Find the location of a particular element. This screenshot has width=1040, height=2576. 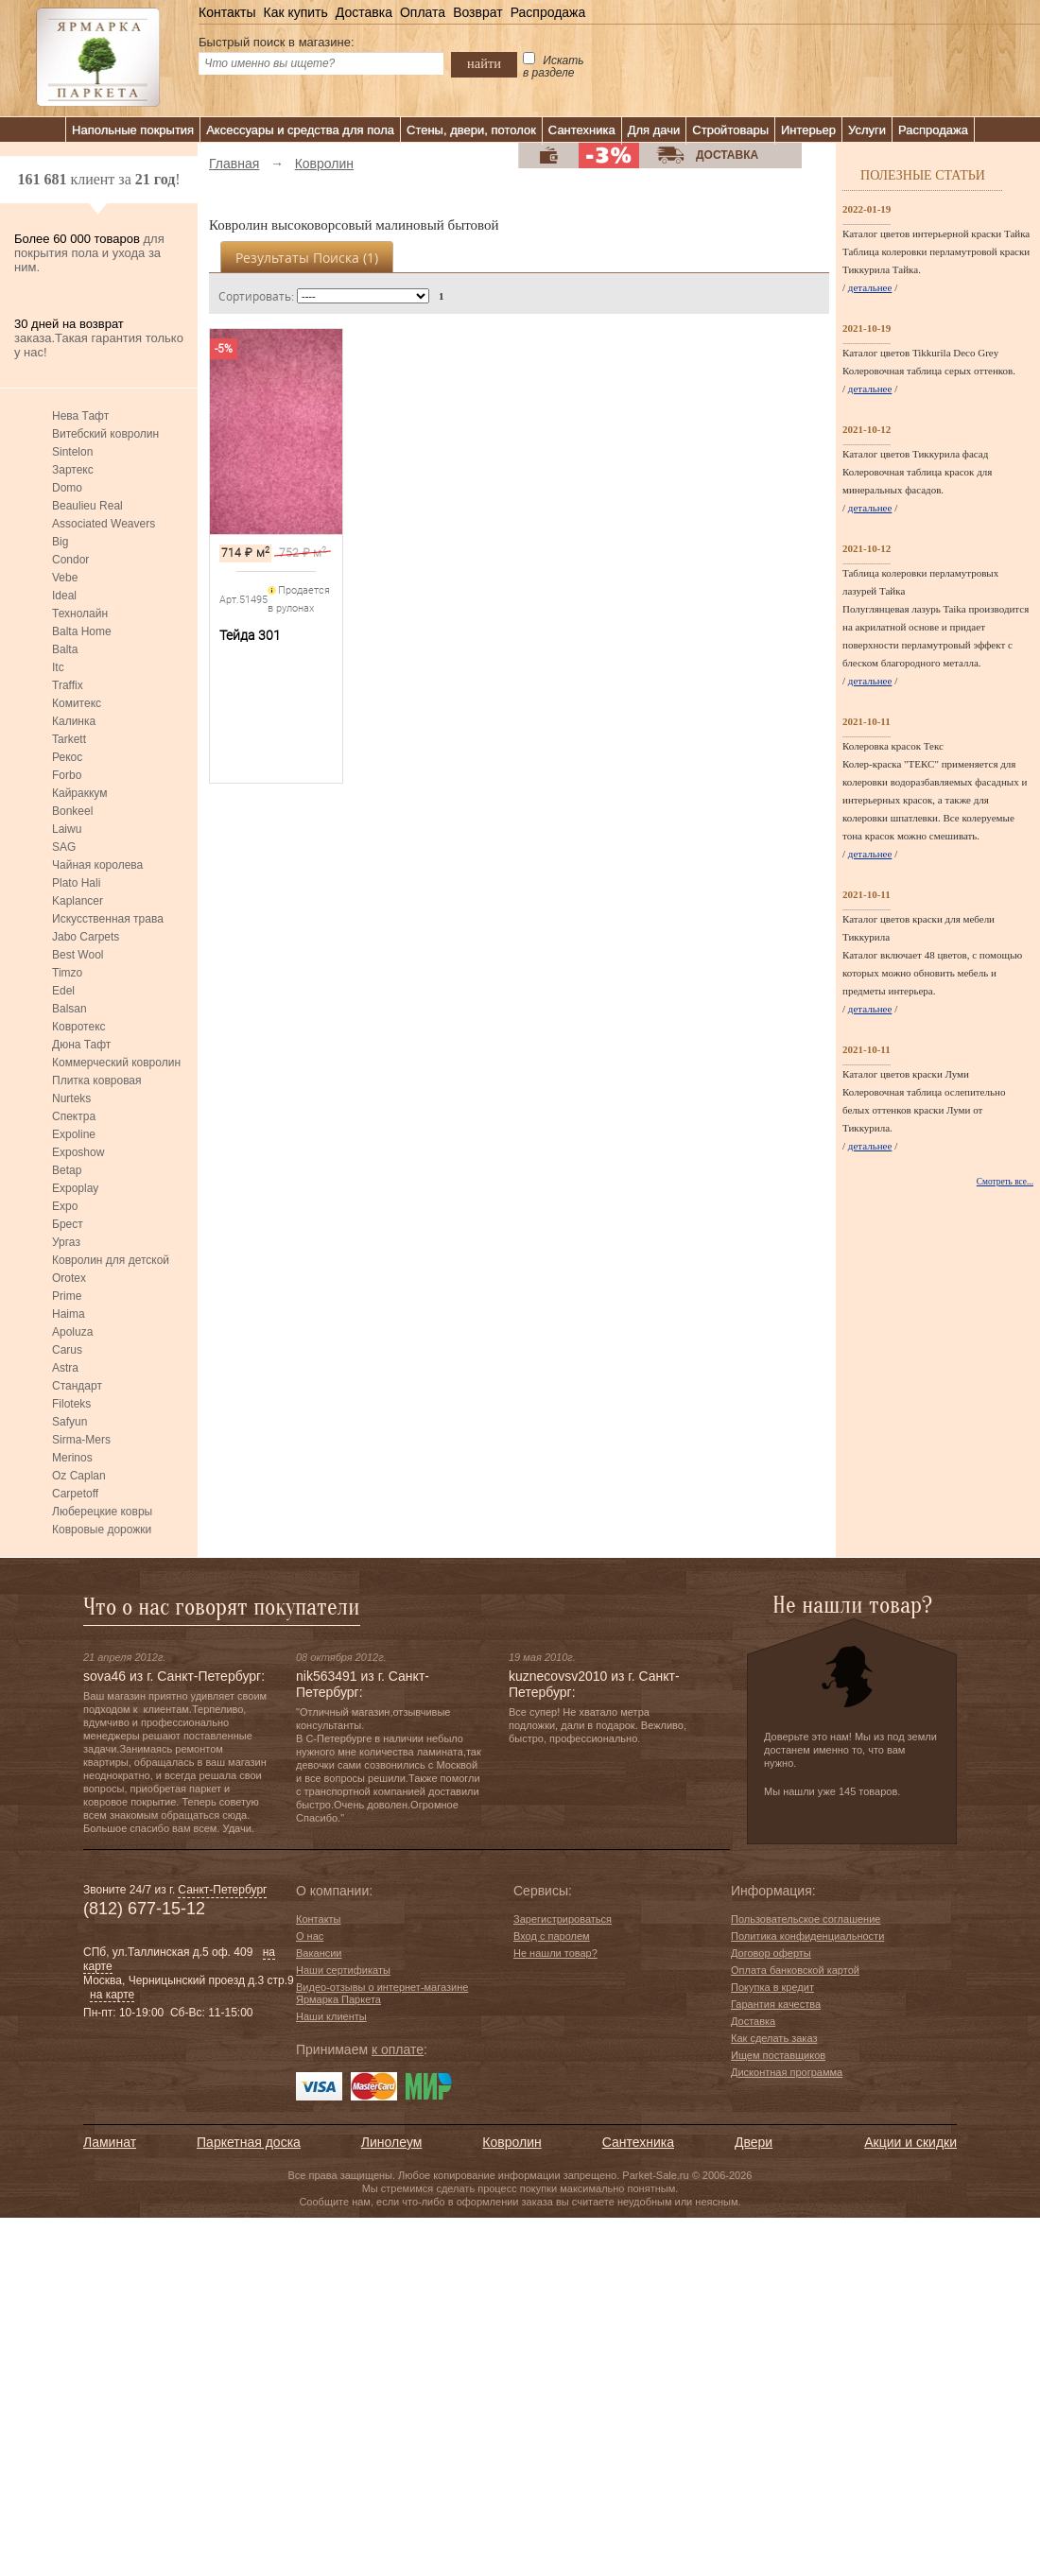

Пользовательское соглашение is located at coordinates (805, 1919).